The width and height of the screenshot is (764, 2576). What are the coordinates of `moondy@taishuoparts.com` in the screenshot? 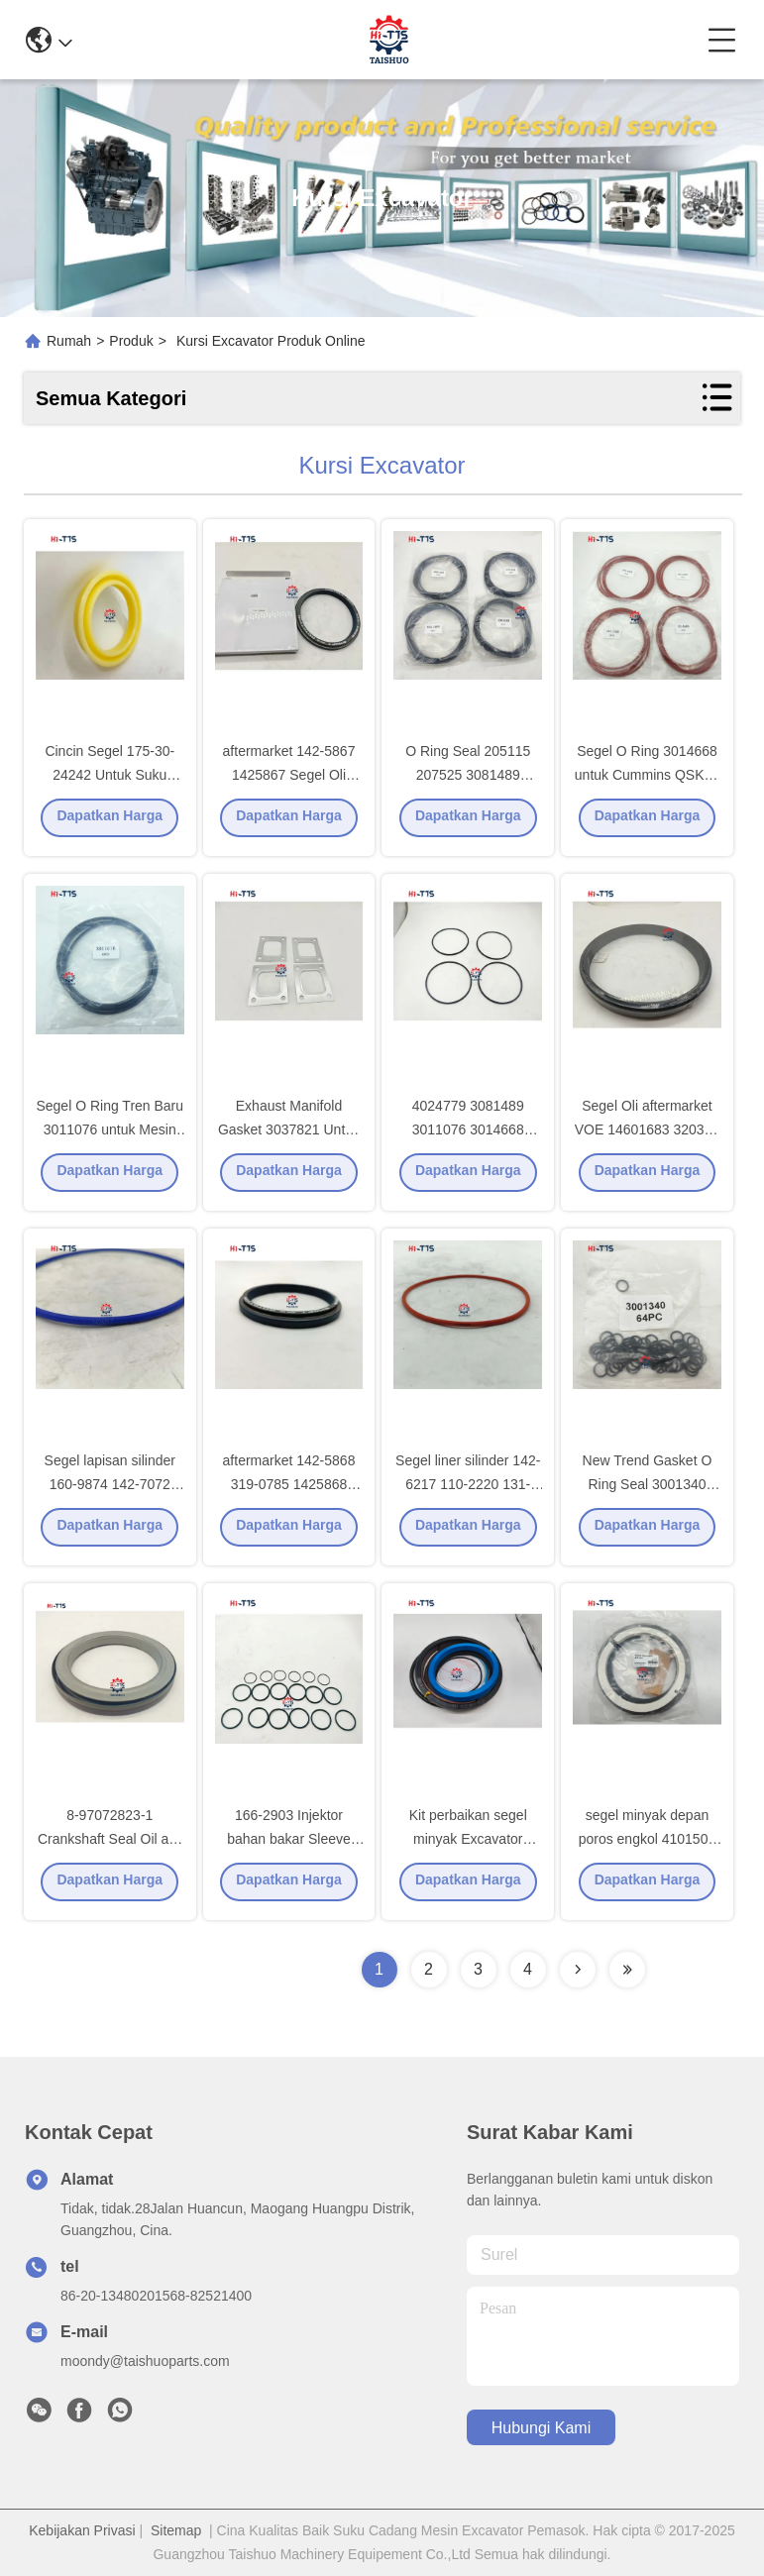 It's located at (145, 2361).